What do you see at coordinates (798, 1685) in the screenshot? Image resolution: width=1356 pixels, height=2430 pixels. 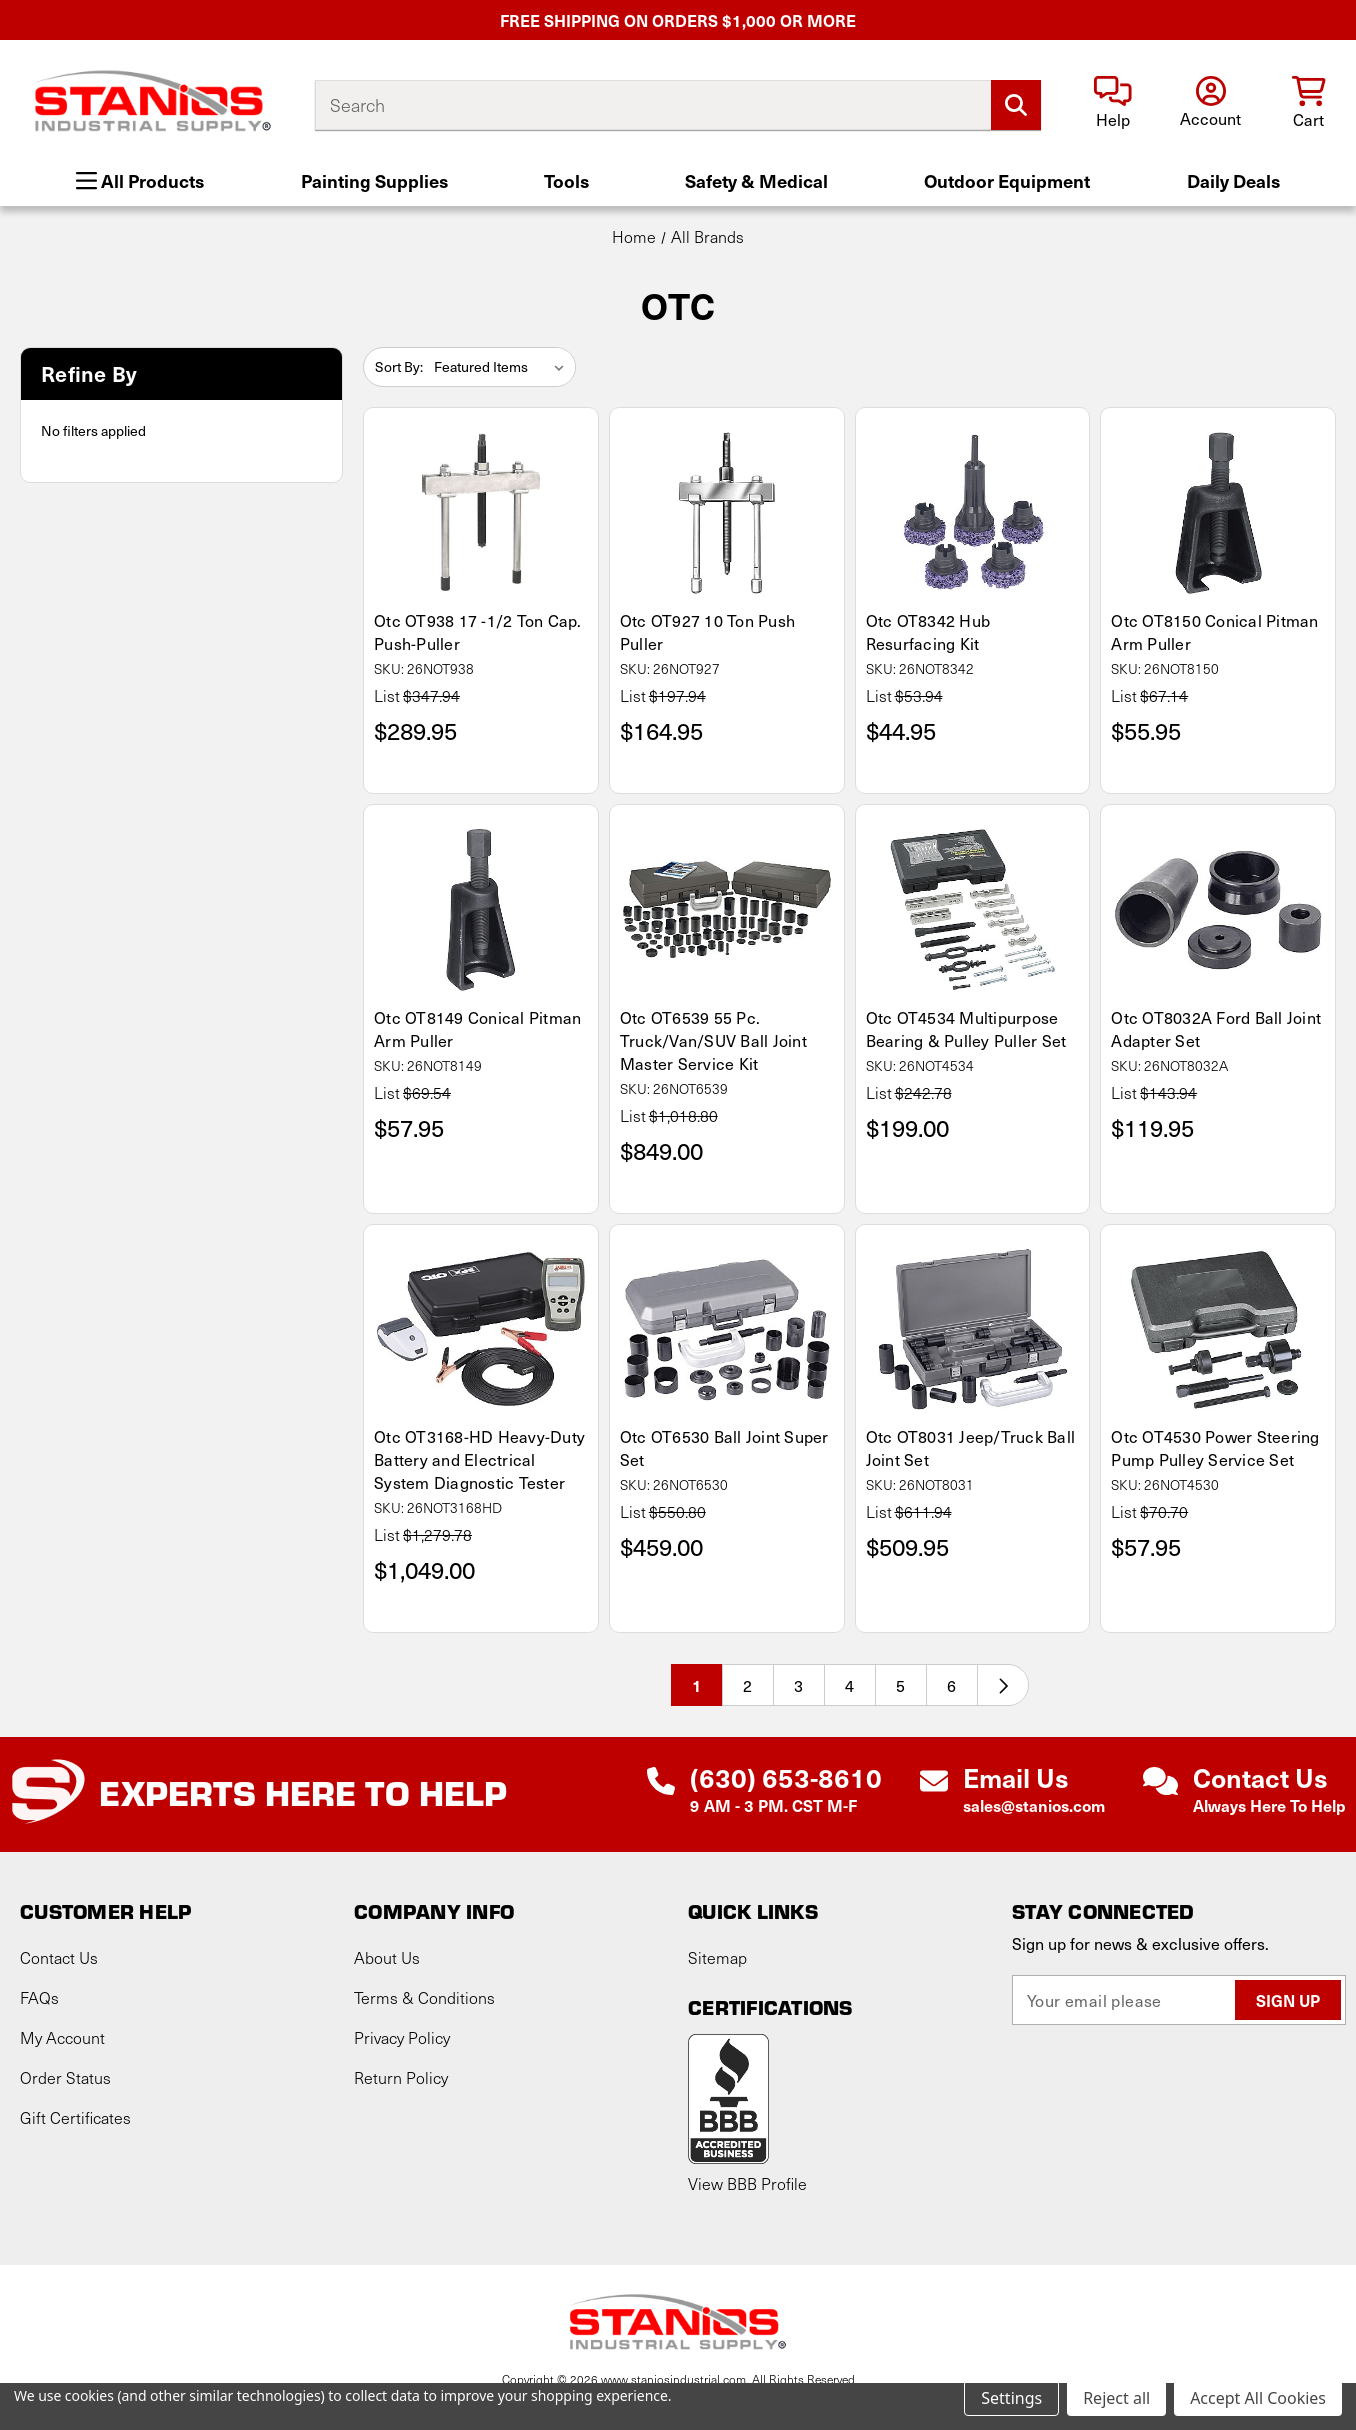 I see `3 [Page 3 of 6]` at bounding box center [798, 1685].